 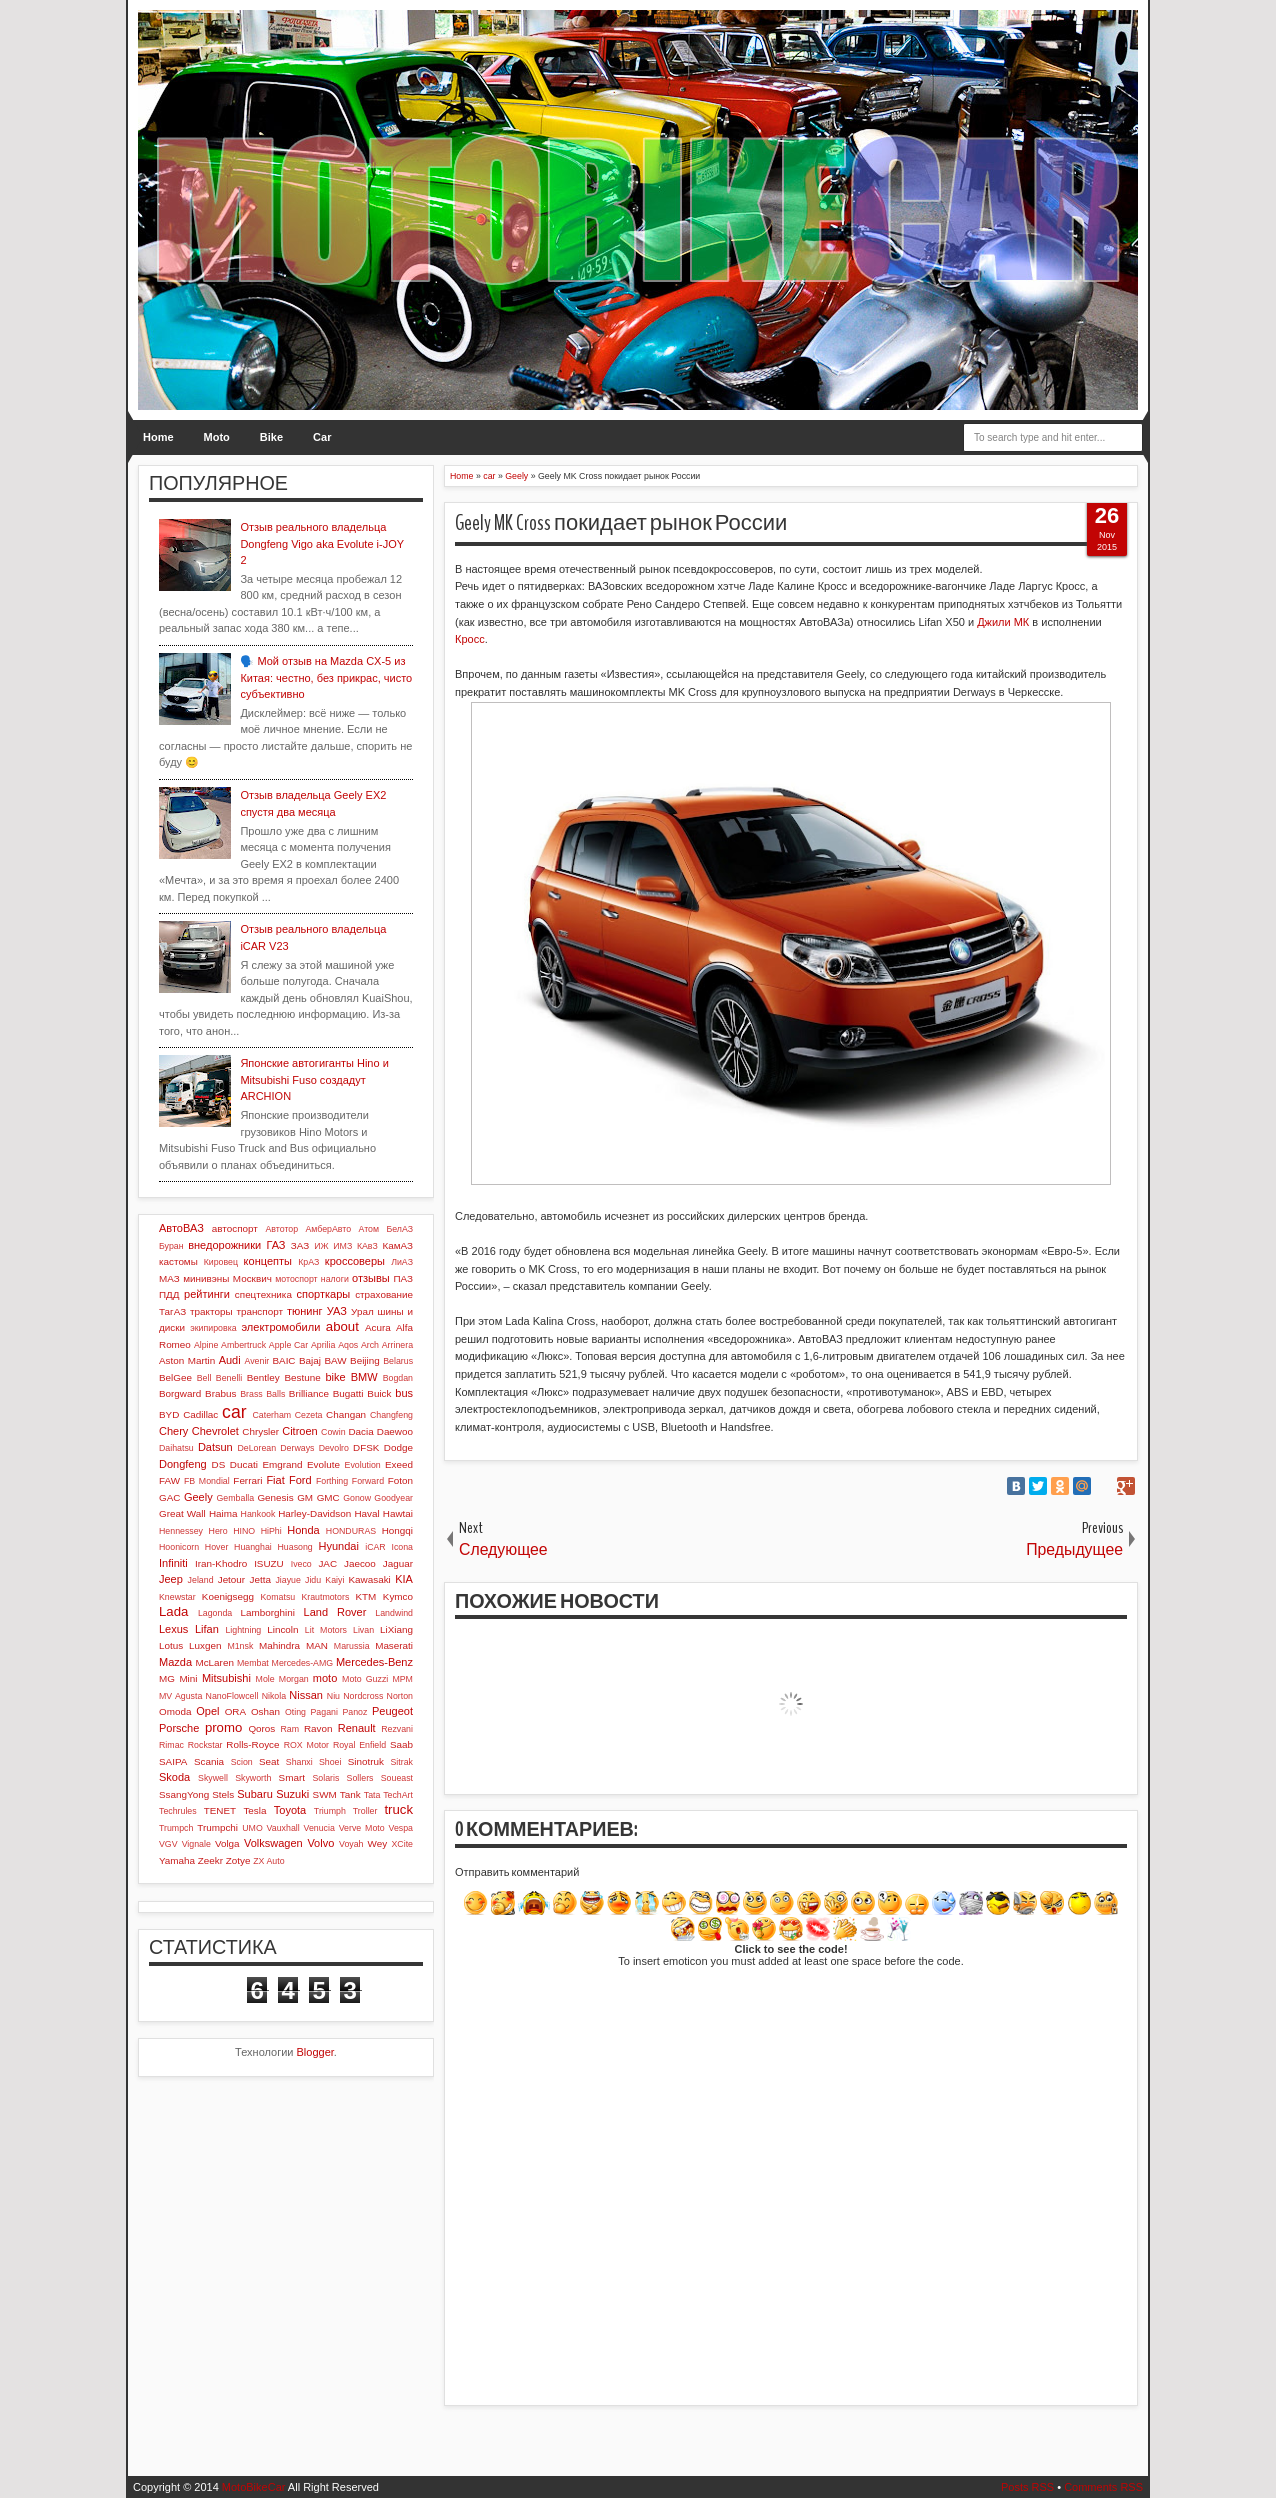 I want to click on Jaecoo, so click(x=360, y=1563).